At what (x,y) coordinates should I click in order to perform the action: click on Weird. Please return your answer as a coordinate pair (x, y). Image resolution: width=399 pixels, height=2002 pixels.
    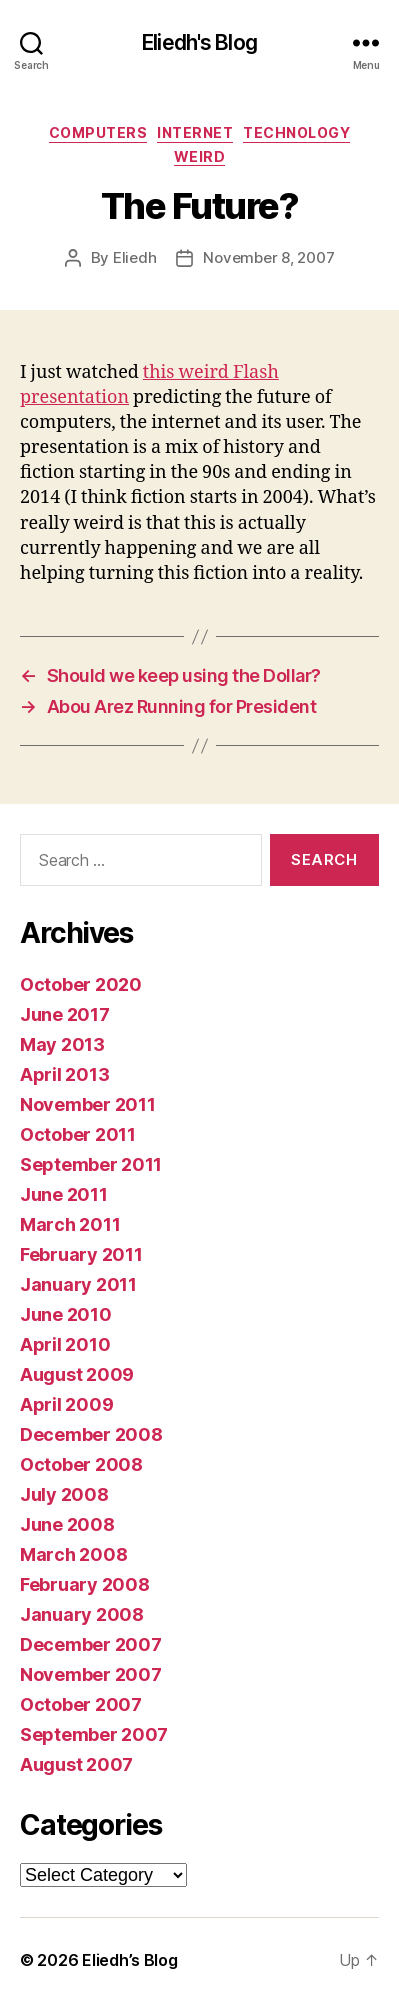
    Looking at the image, I should click on (200, 156).